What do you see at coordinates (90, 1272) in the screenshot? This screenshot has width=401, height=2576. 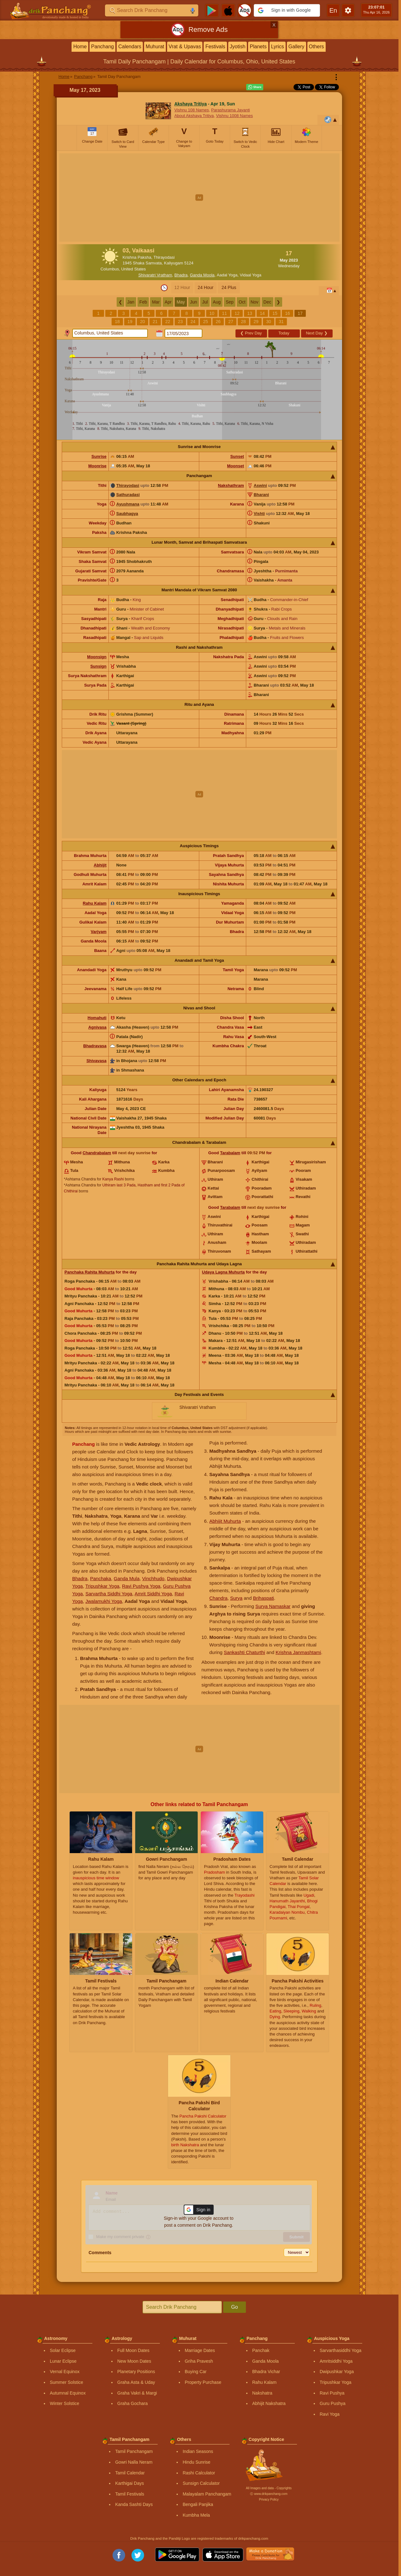 I see `Panchaka Rahita Muhurta` at bounding box center [90, 1272].